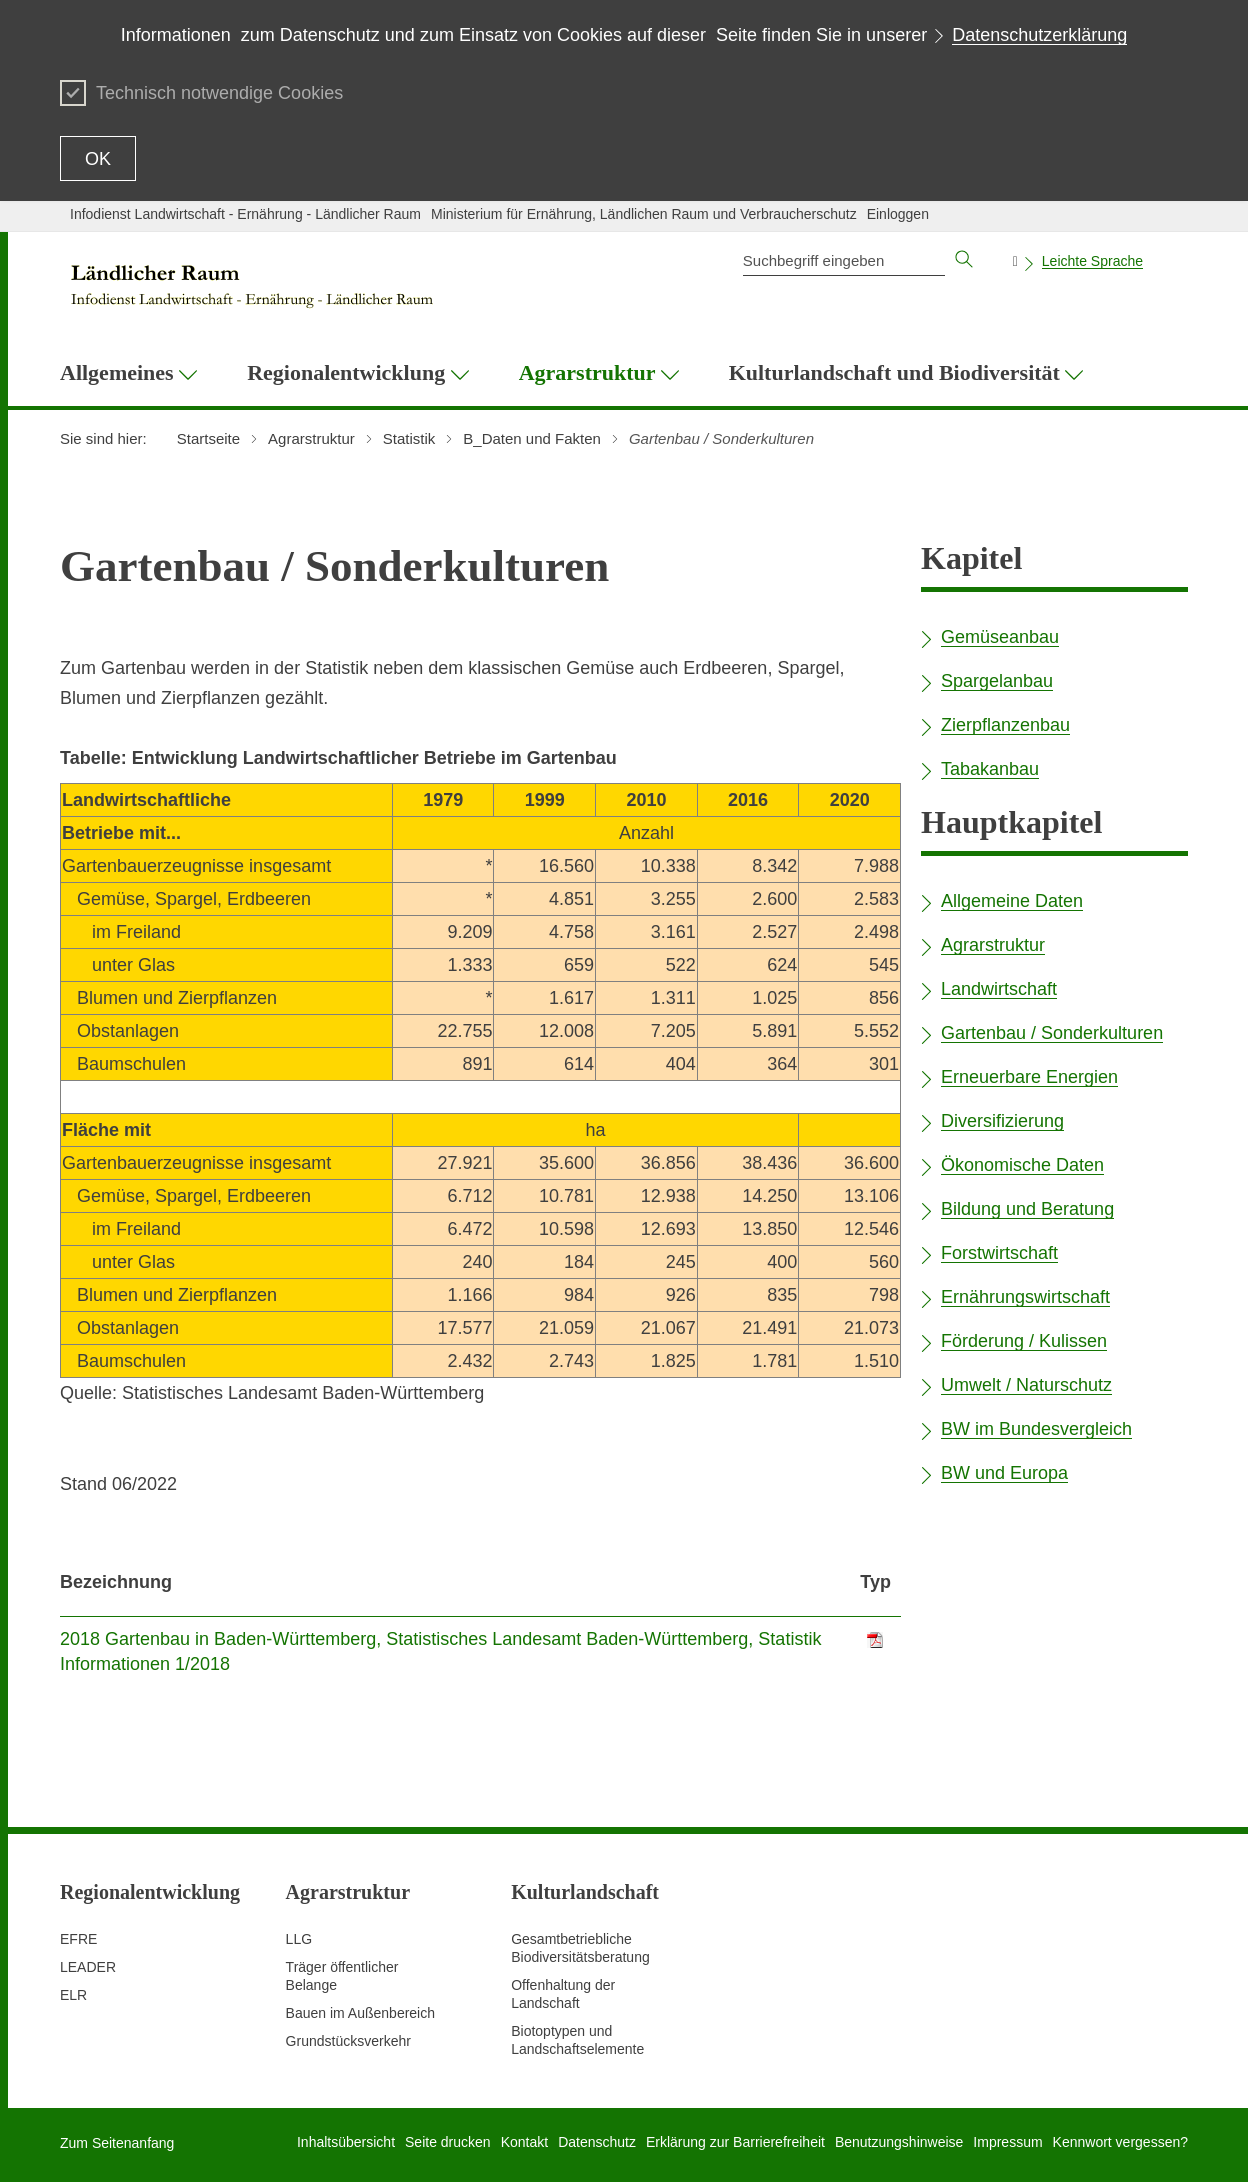  I want to click on Landwirtschaft, so click(999, 989).